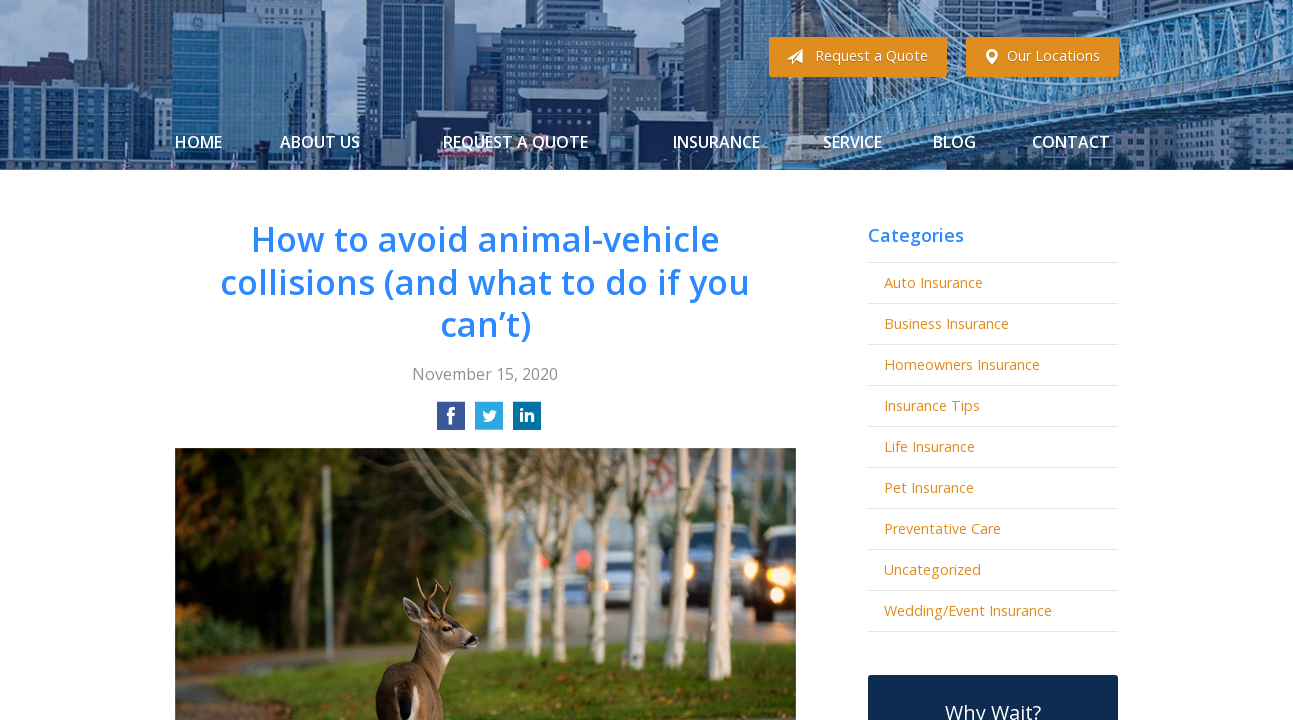  I want to click on Business Insurance, so click(946, 323).